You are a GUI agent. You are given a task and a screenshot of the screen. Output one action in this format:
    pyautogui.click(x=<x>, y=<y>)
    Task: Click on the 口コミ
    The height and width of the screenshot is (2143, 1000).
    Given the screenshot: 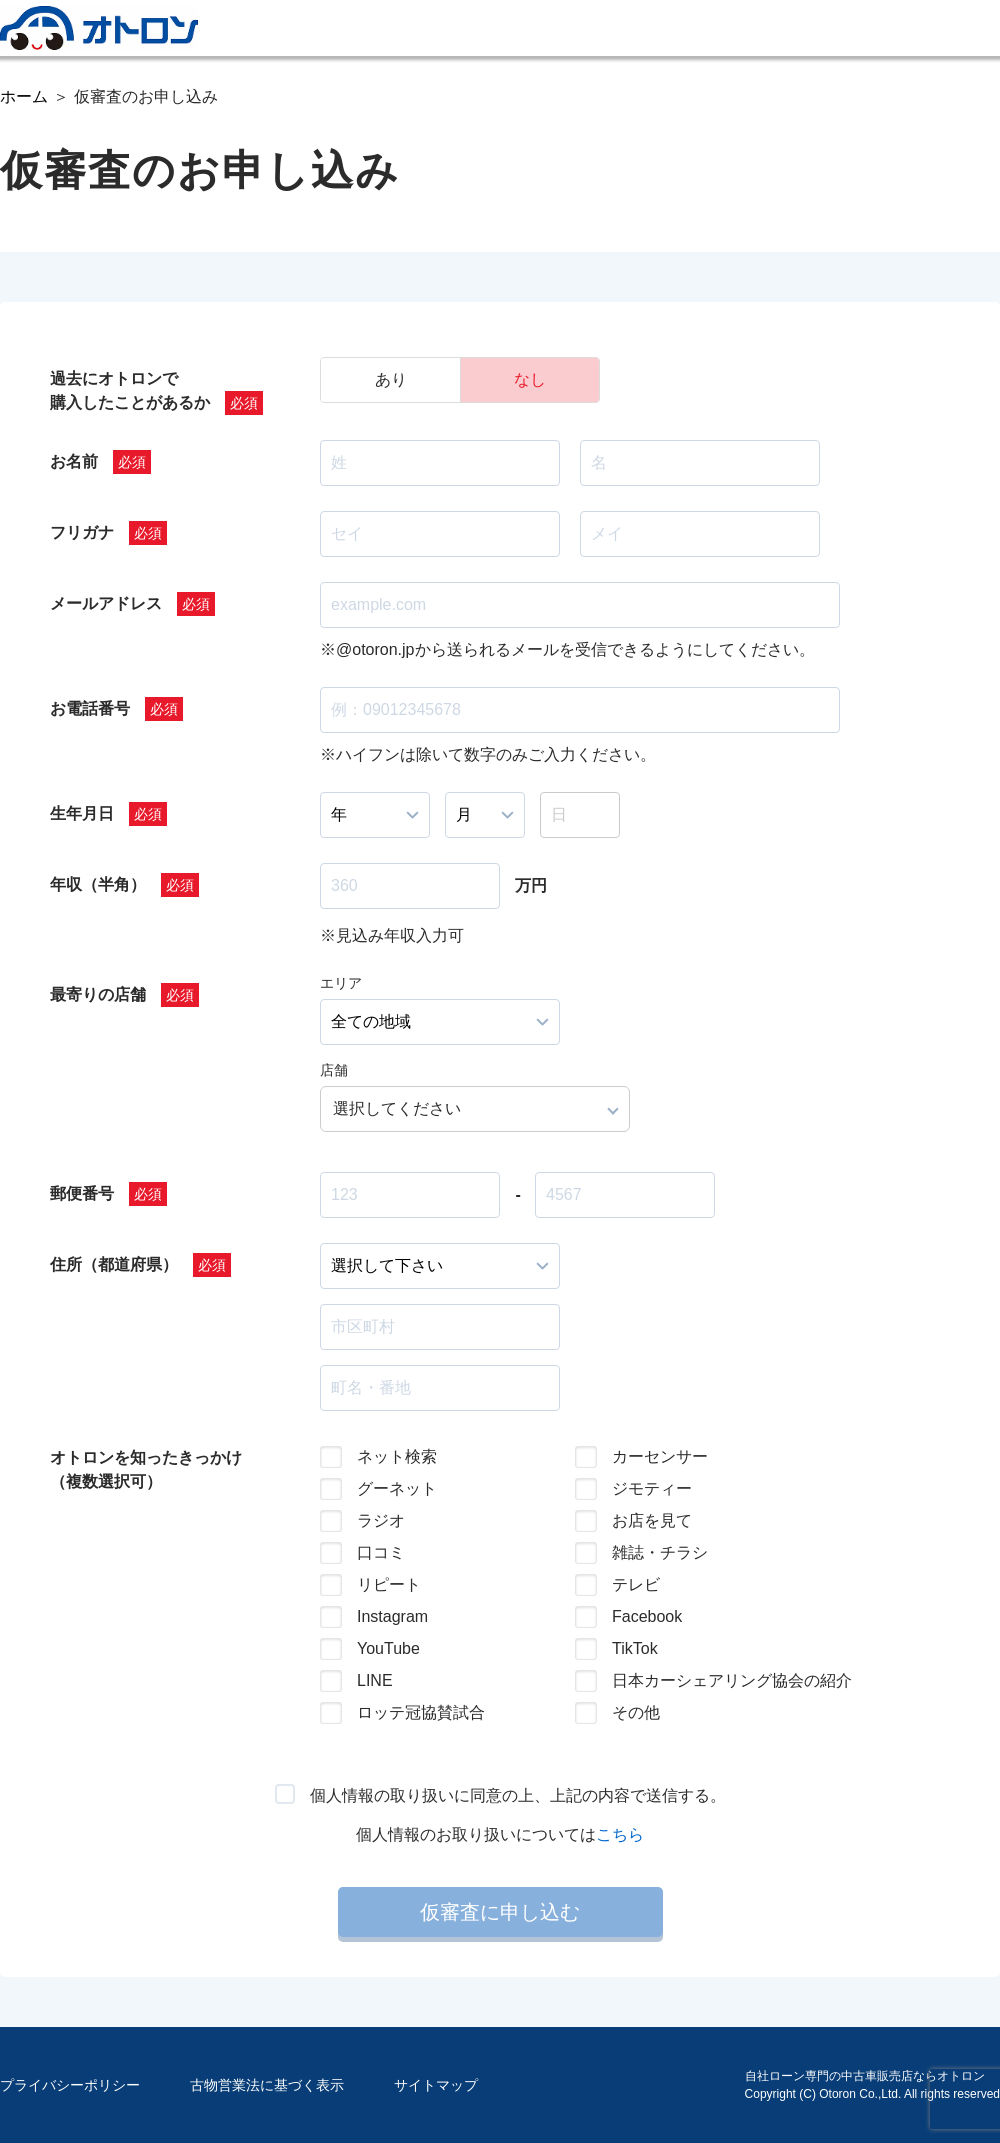 What is the action you would take?
    pyautogui.click(x=381, y=1552)
    